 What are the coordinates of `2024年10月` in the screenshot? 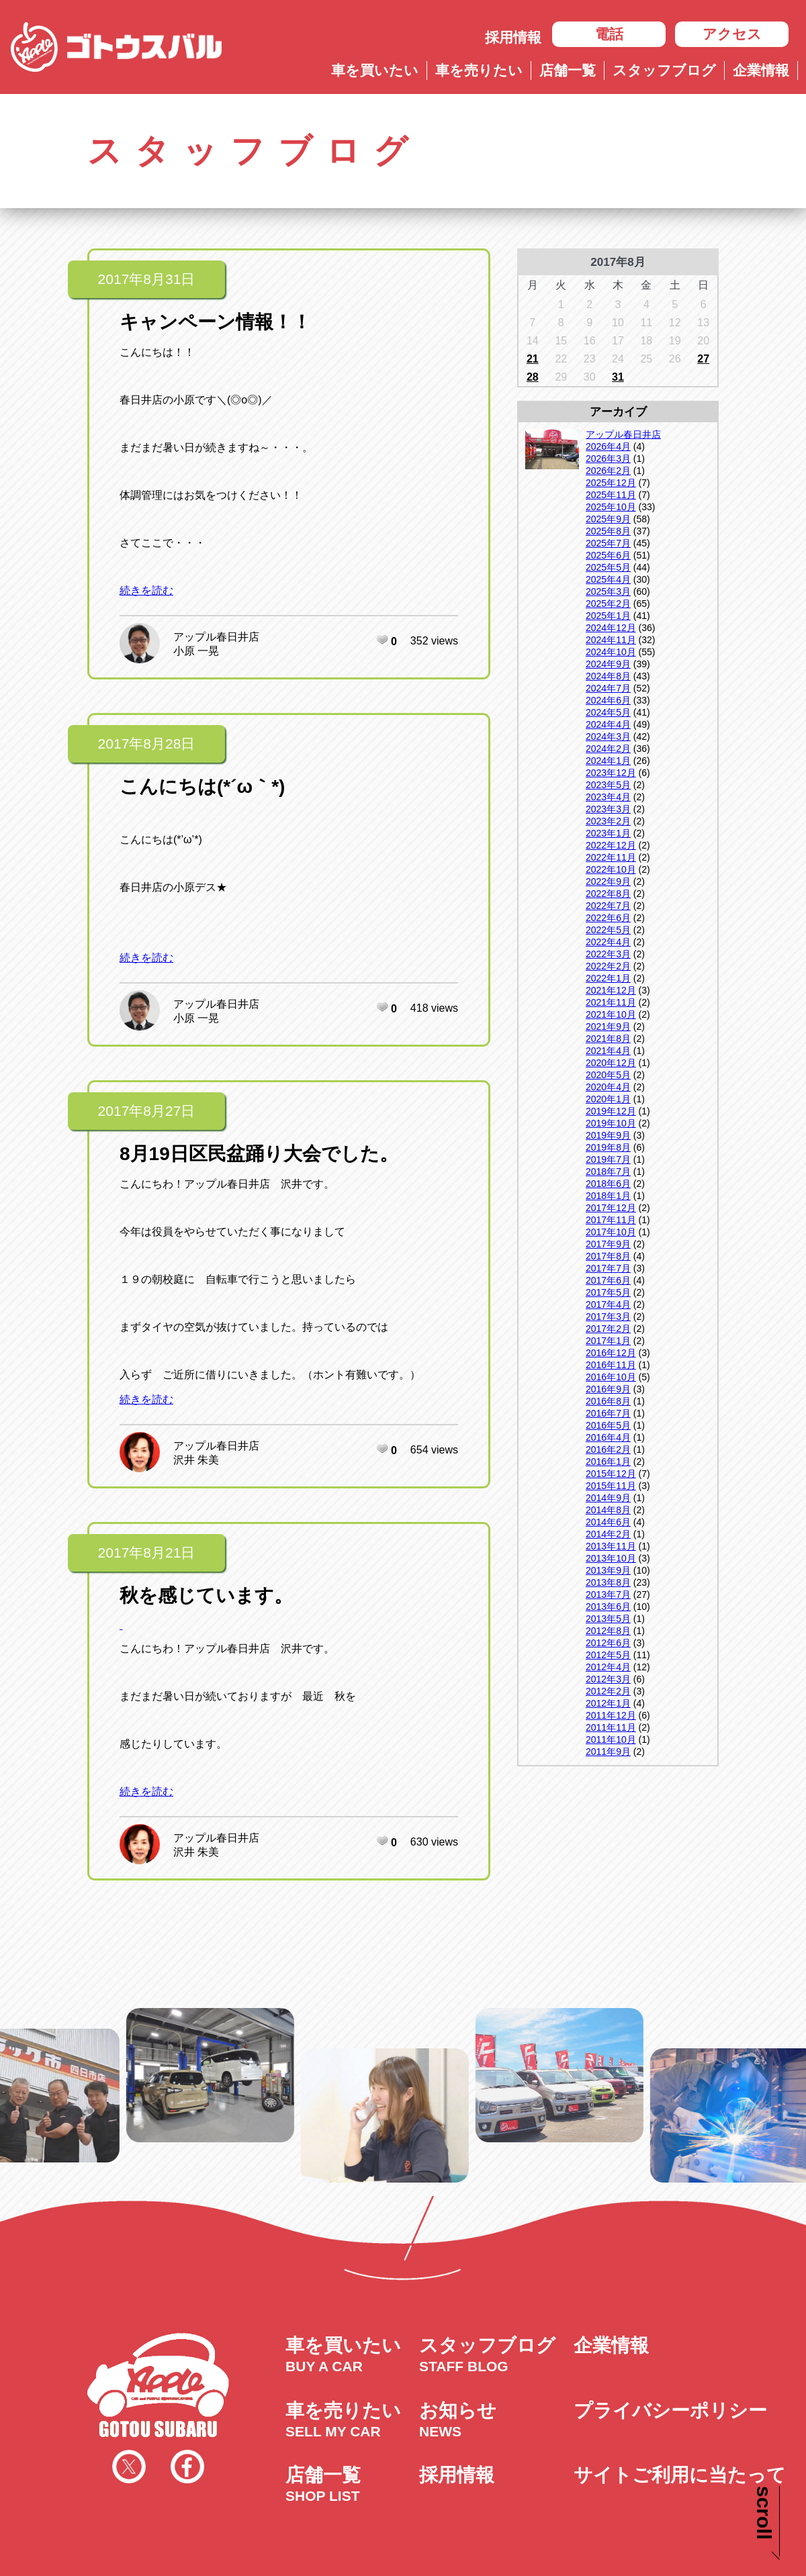 It's located at (611, 652).